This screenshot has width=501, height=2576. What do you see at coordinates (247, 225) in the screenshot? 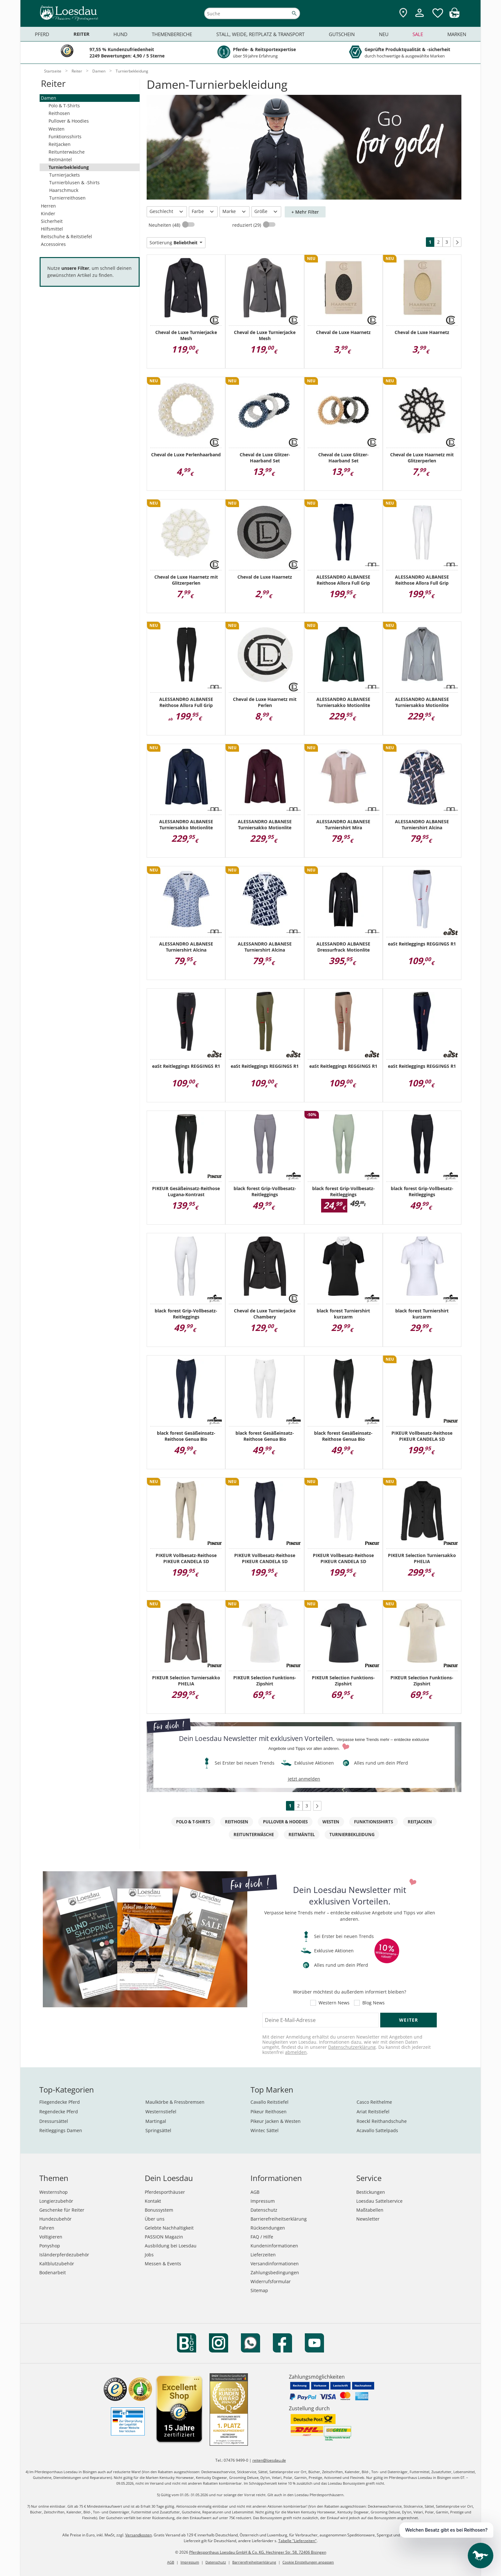
I see `reduziert (29)` at bounding box center [247, 225].